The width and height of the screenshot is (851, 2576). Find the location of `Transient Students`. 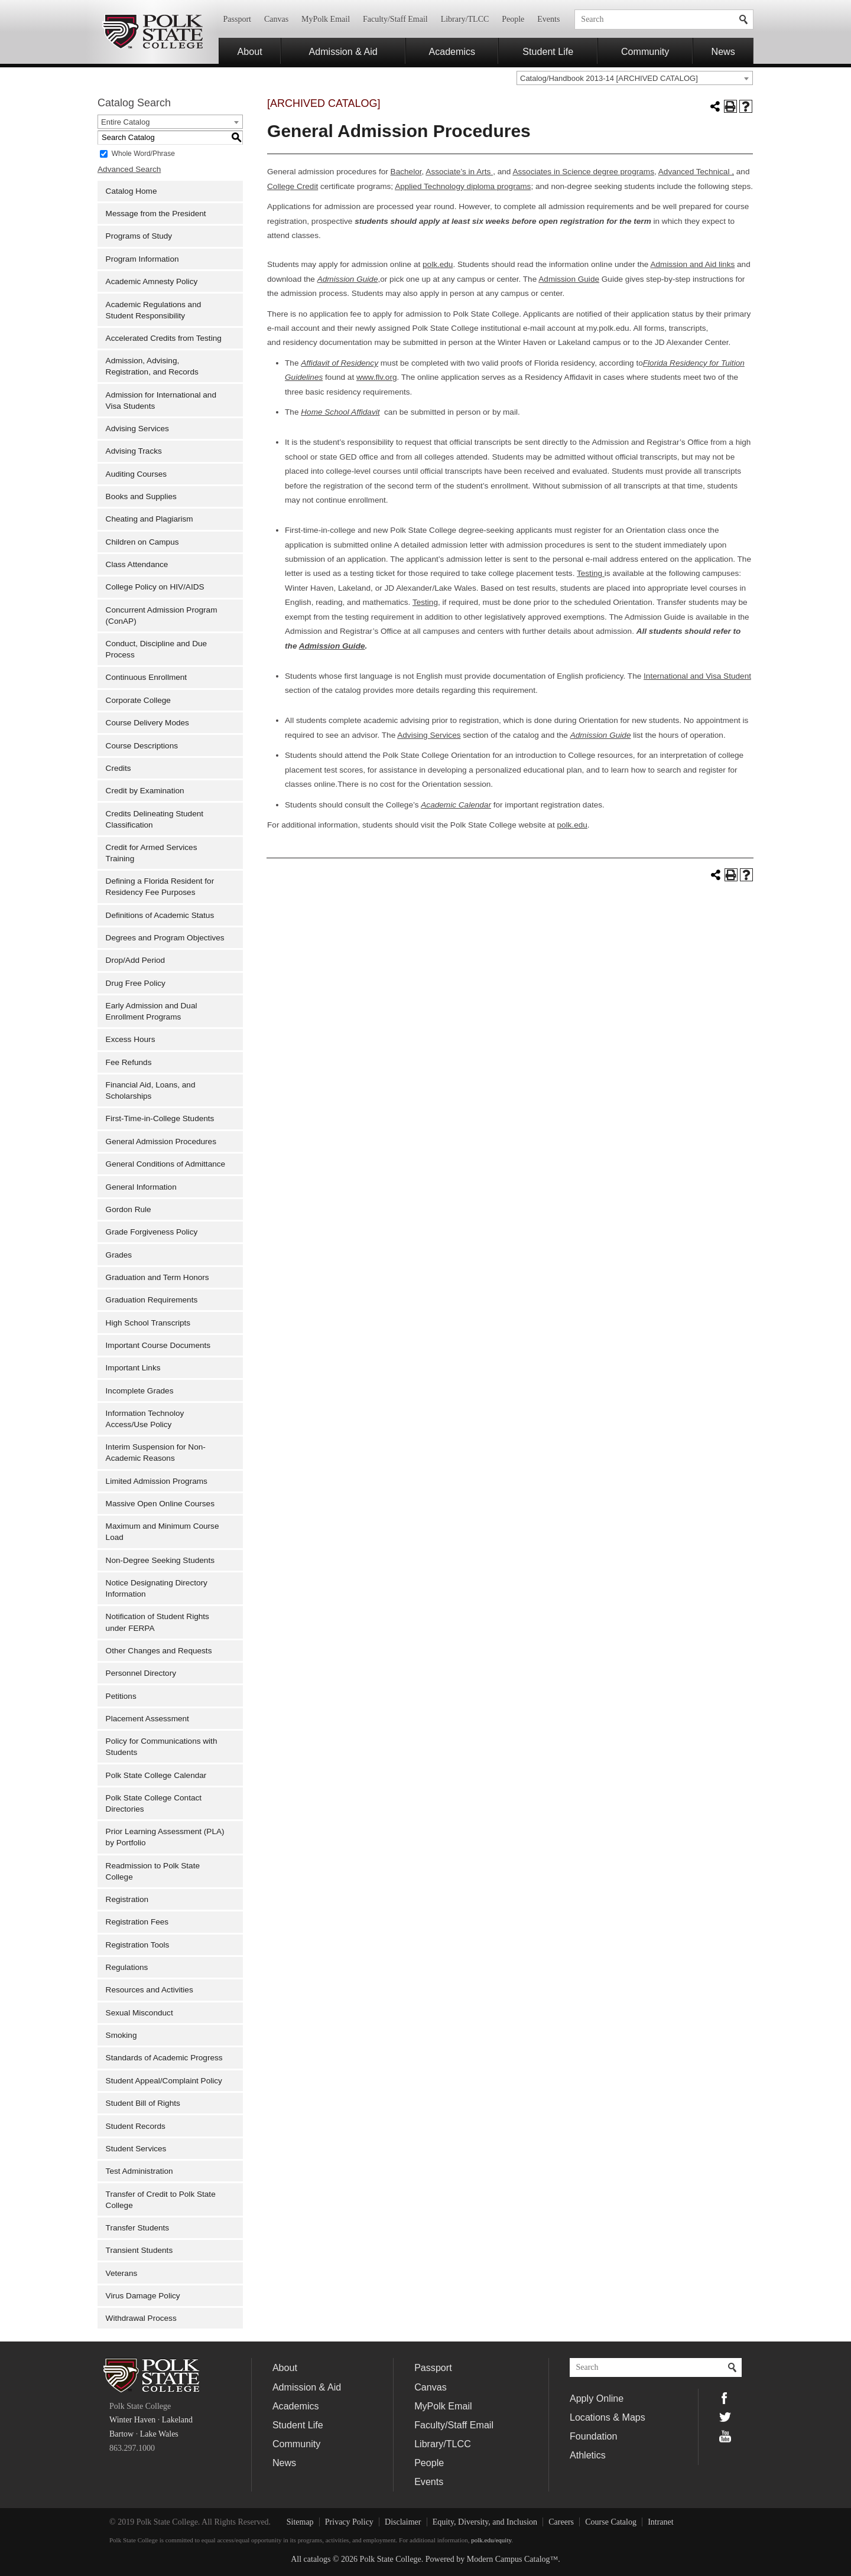

Transient Students is located at coordinates (139, 2250).